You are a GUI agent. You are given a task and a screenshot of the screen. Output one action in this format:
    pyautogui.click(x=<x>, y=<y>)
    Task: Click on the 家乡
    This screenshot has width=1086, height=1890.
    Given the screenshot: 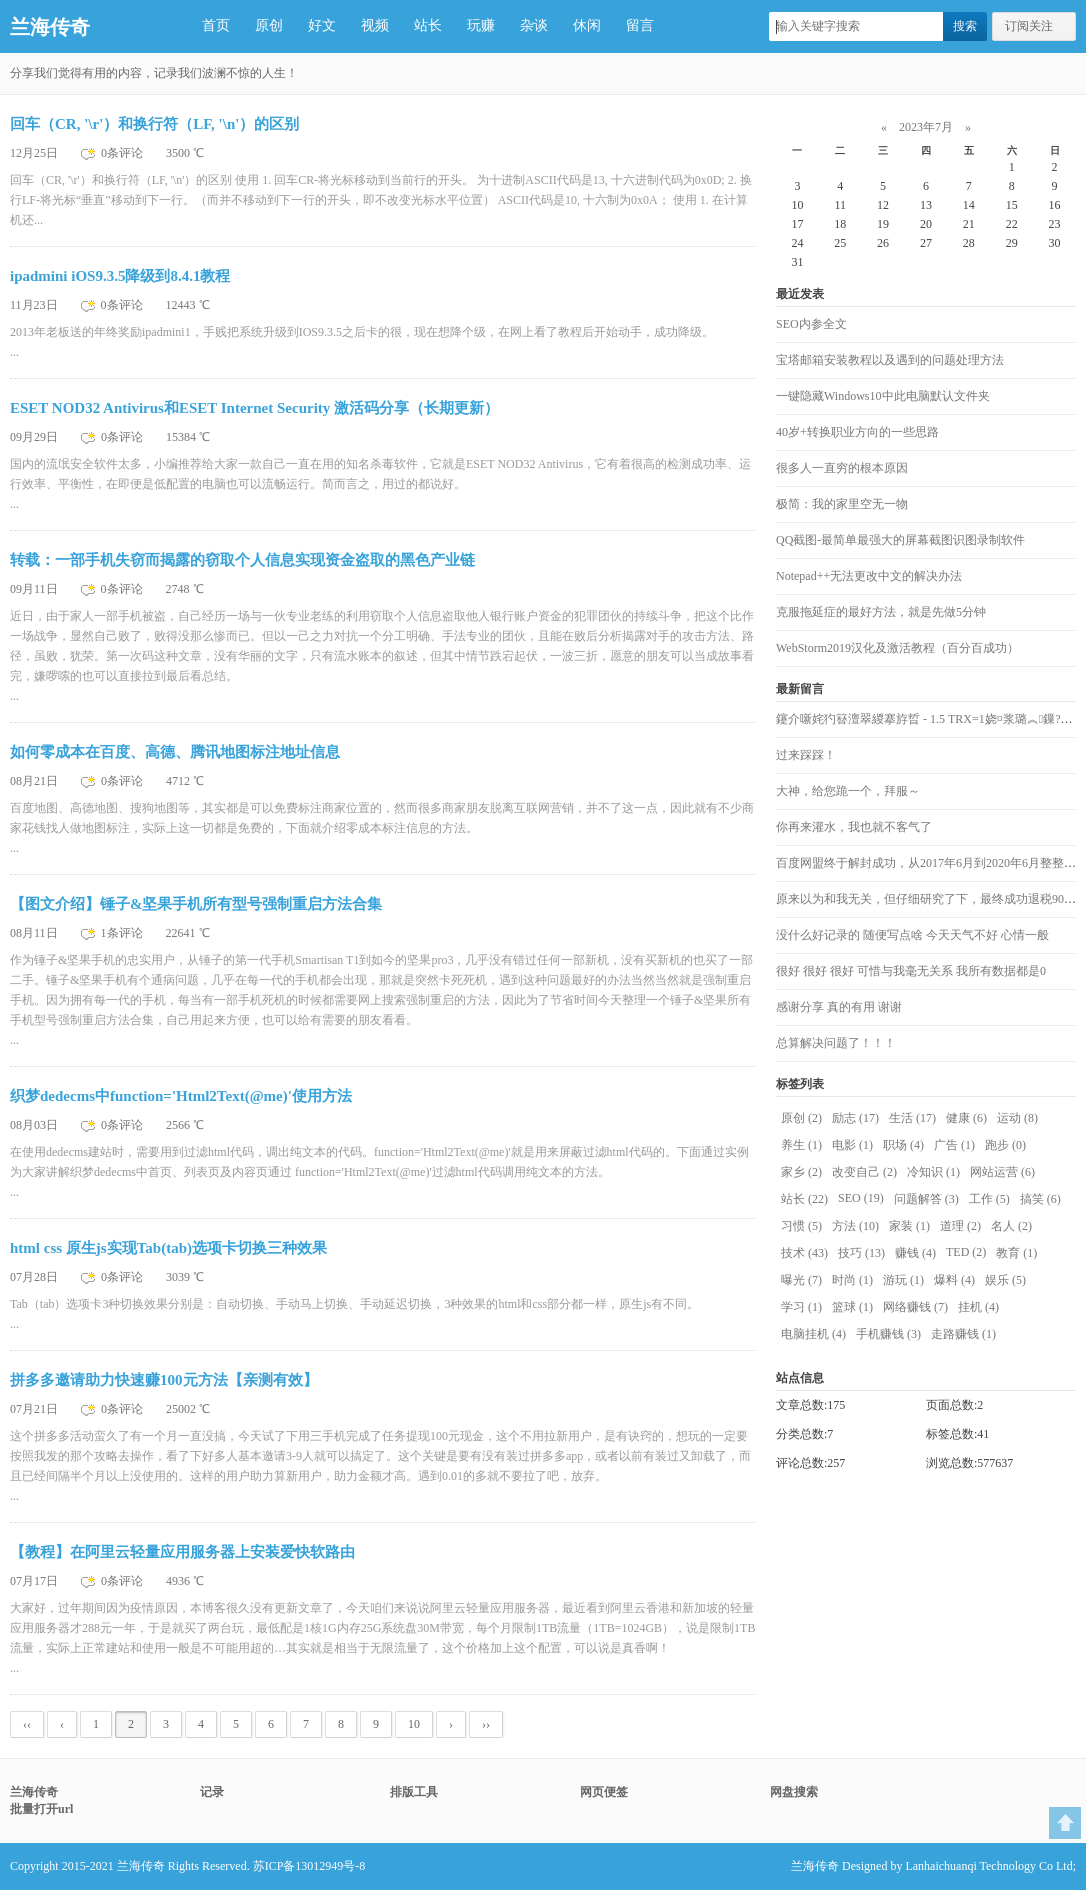 What is the action you would take?
    pyautogui.click(x=801, y=1172)
    